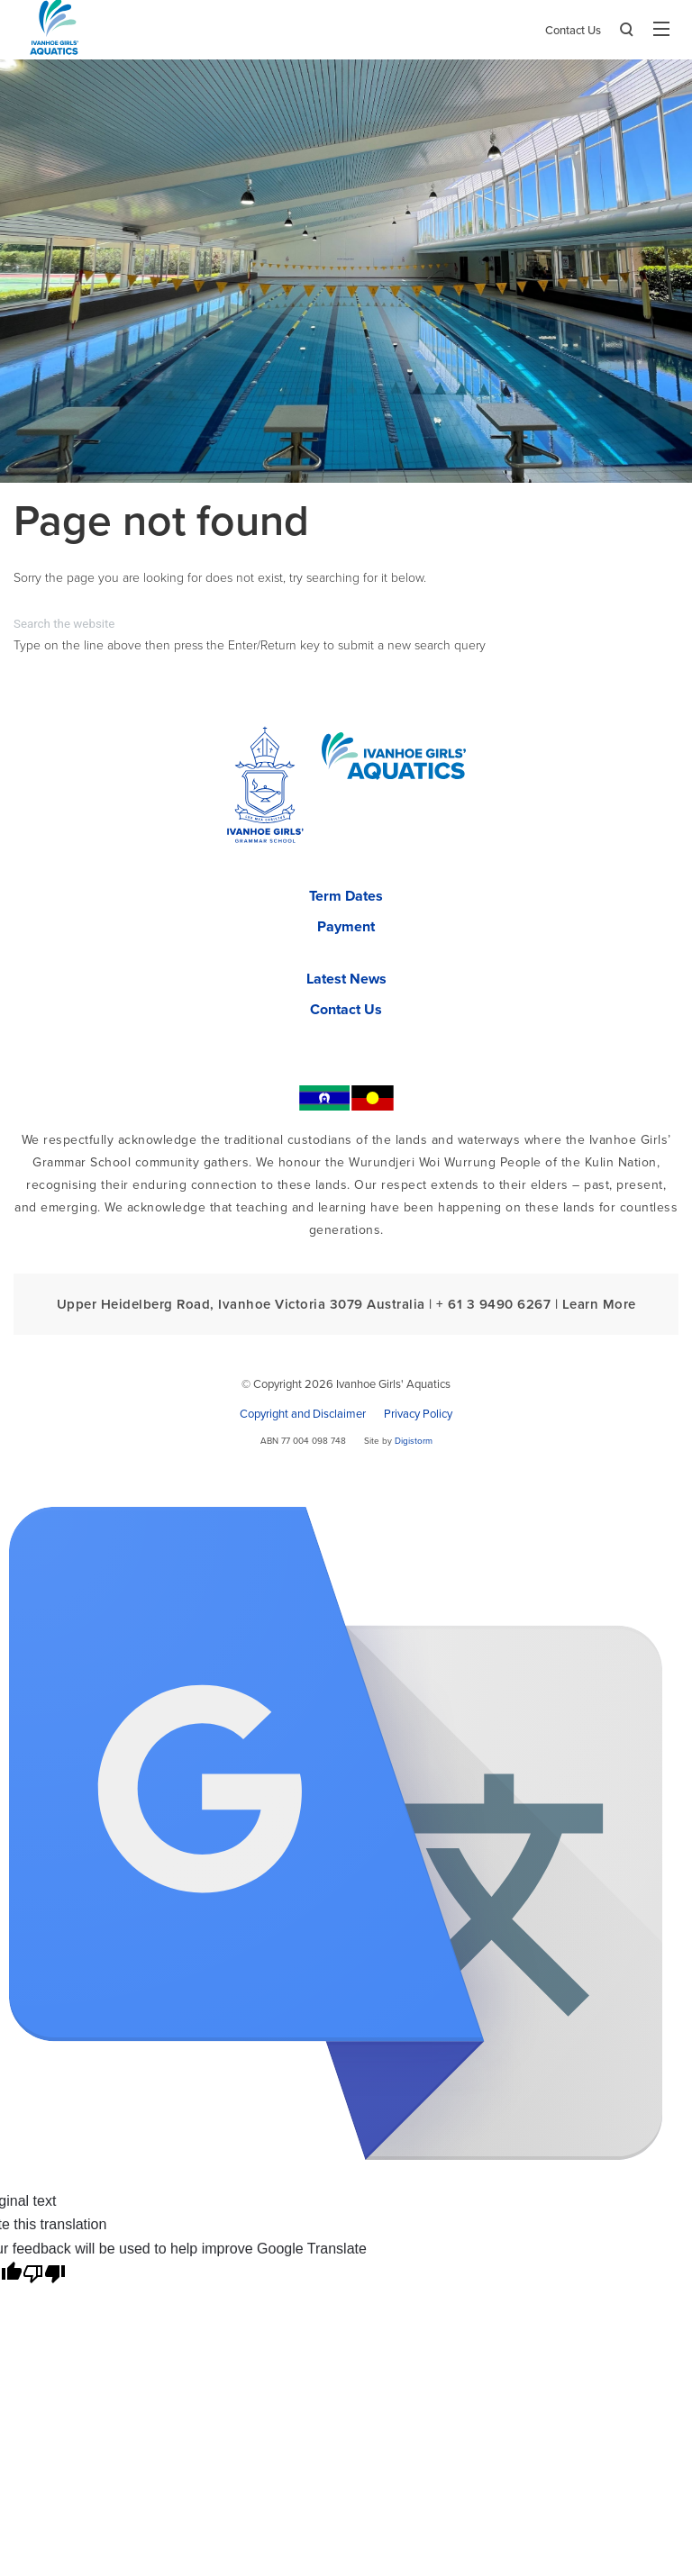 This screenshot has width=692, height=2576. What do you see at coordinates (346, 927) in the screenshot?
I see `Payment` at bounding box center [346, 927].